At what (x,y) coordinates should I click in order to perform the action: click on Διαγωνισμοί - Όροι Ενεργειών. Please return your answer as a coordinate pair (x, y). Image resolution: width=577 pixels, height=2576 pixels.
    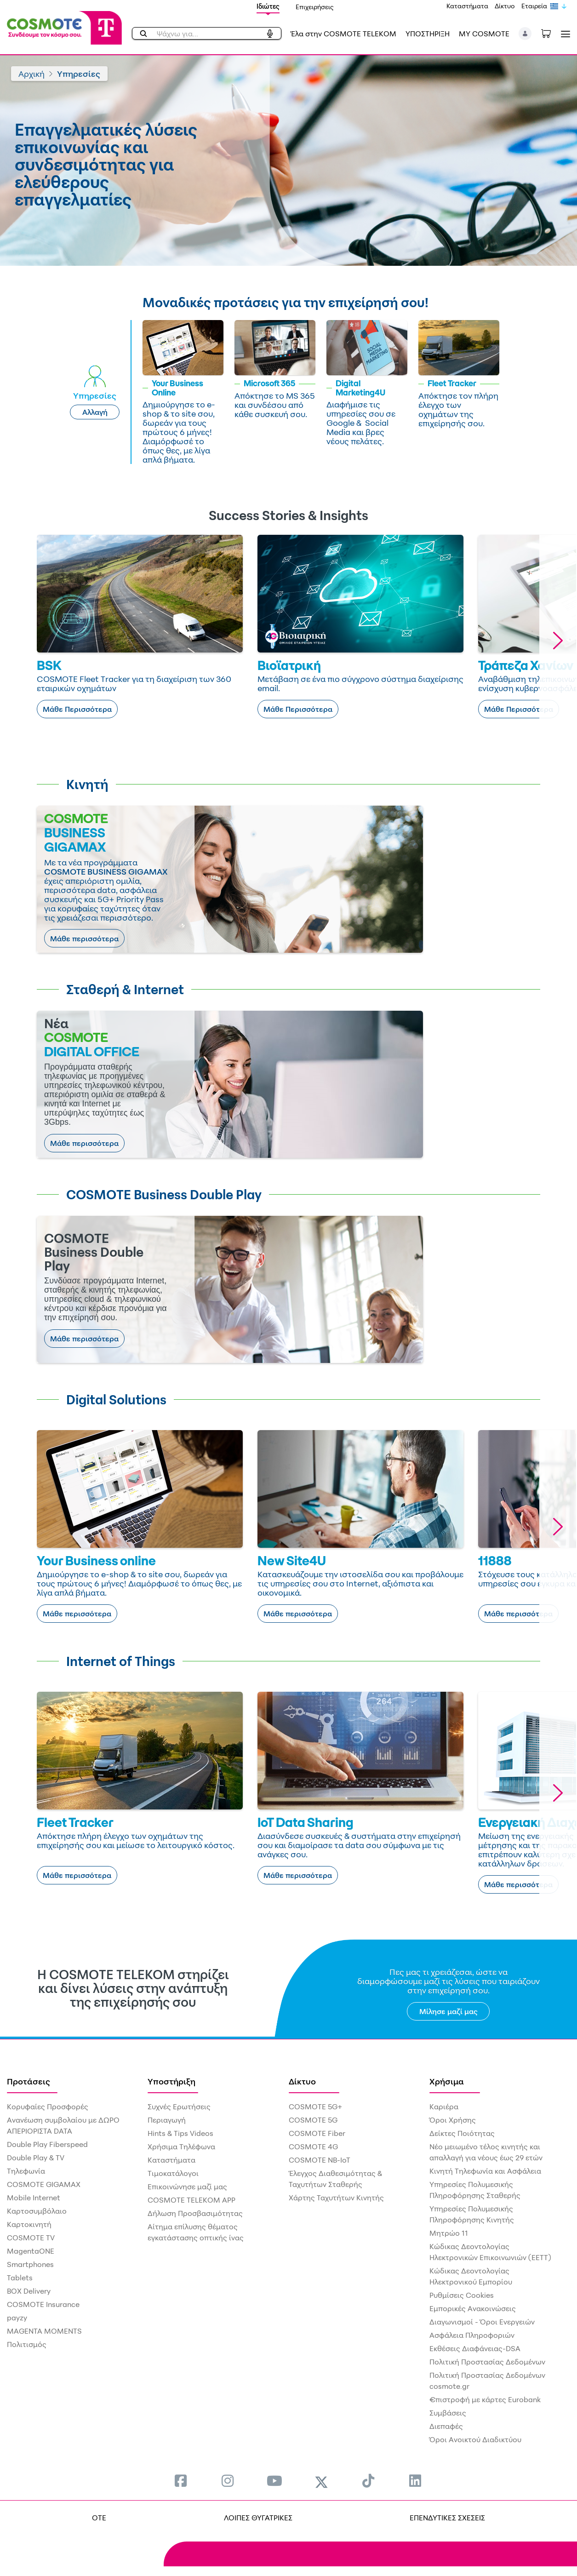
    Looking at the image, I should click on (482, 2321).